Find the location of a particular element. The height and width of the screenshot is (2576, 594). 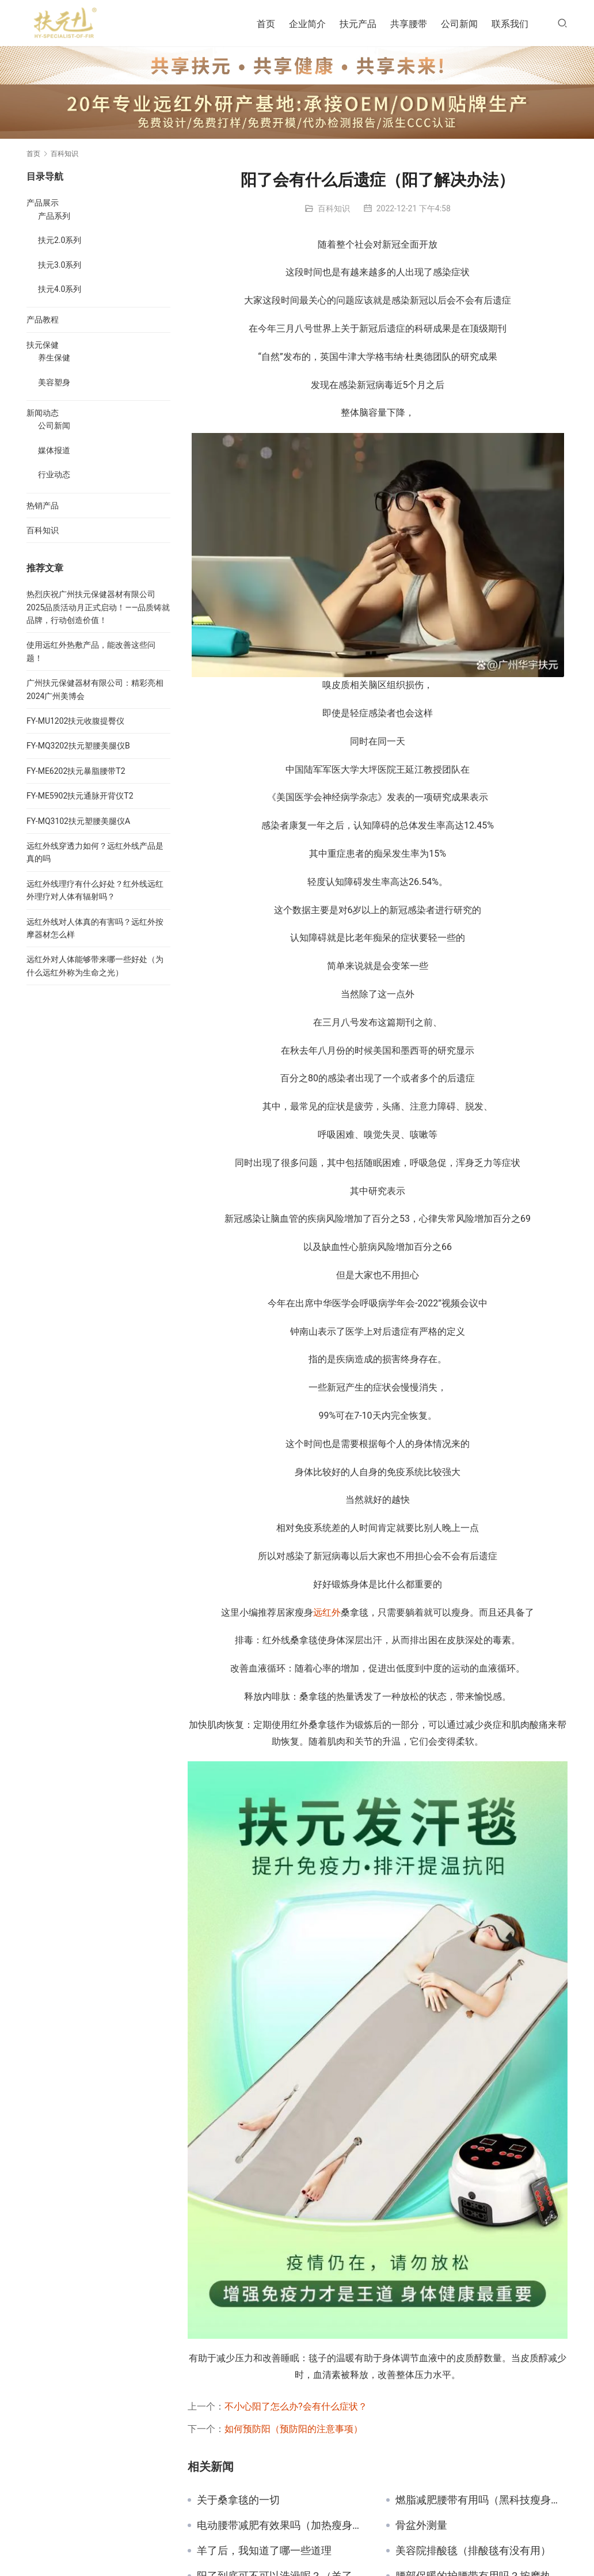

骨盆外测量 is located at coordinates (421, 2525).